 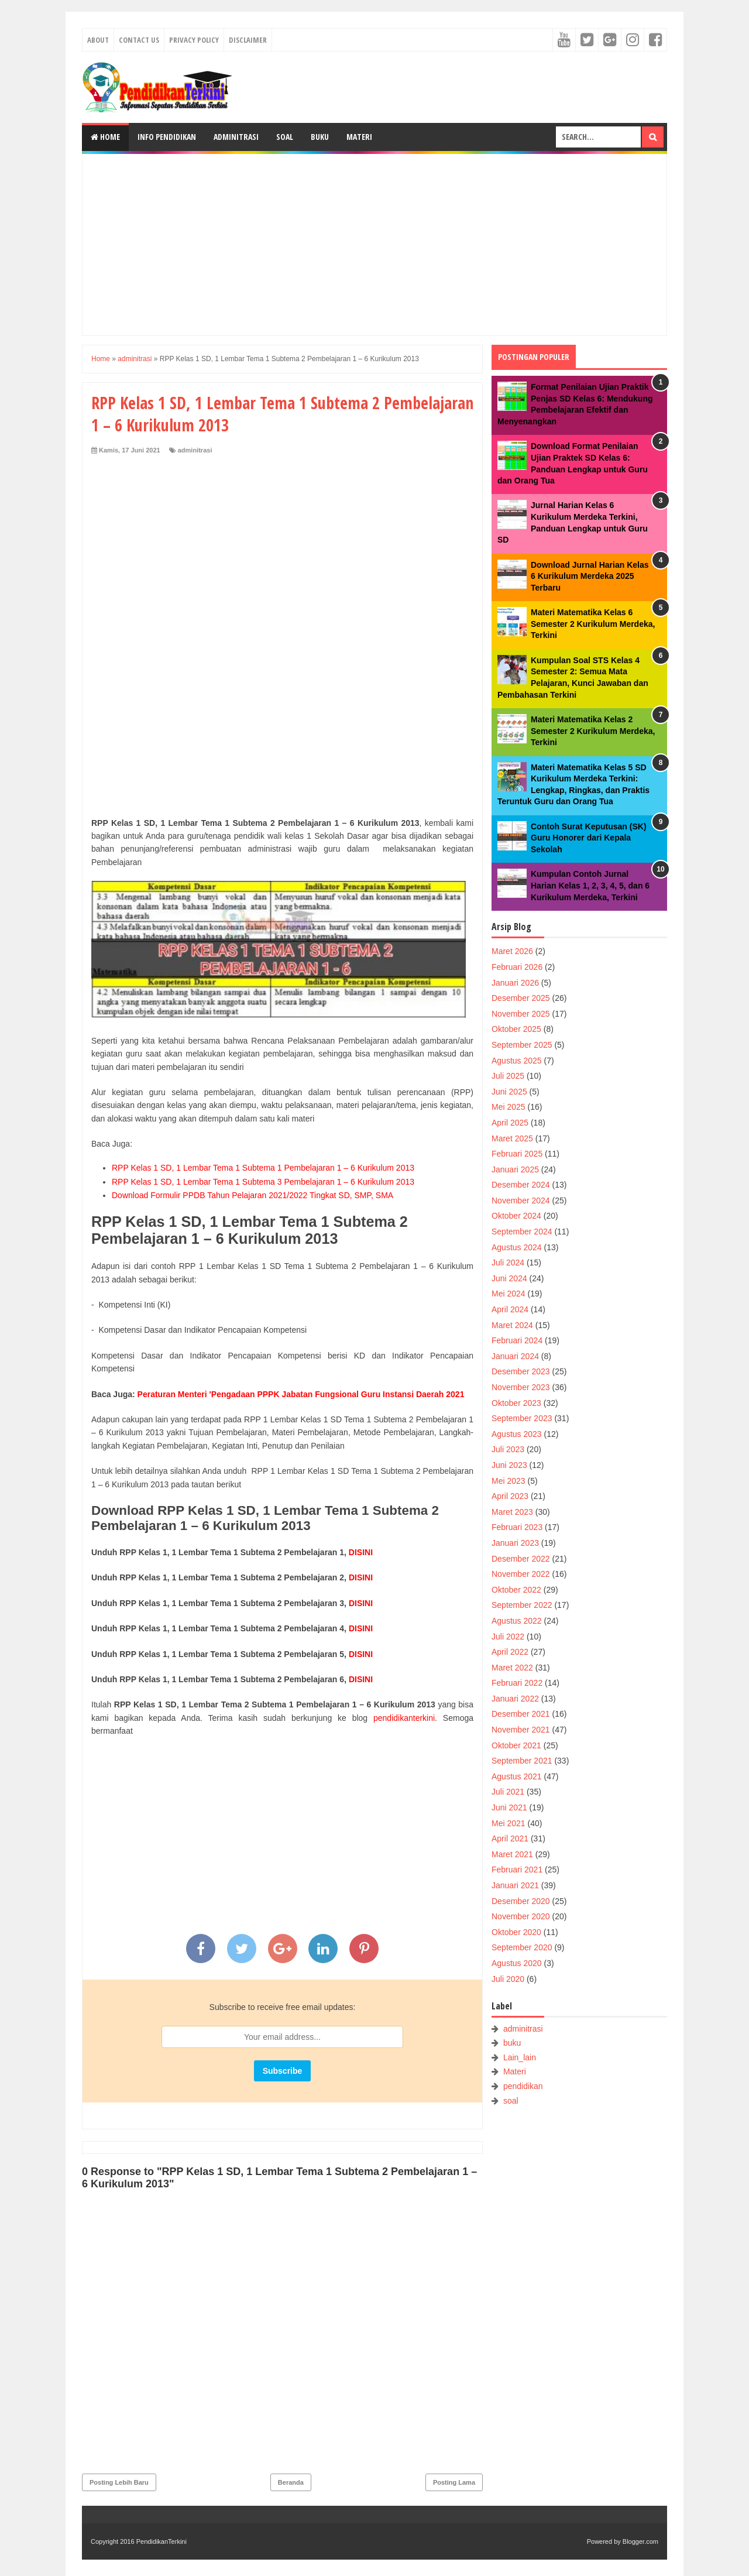 What do you see at coordinates (510, 1496) in the screenshot?
I see `April 2023` at bounding box center [510, 1496].